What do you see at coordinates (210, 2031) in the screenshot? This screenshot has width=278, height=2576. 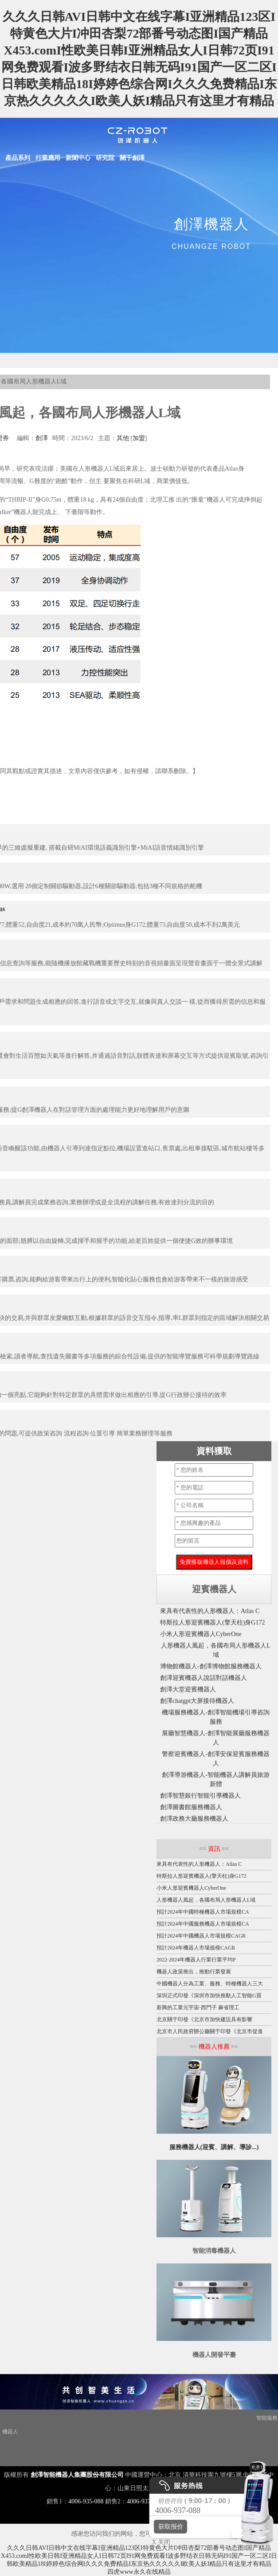 I see `北京市人民政府辦公廳關于印發《北京市促進` at bounding box center [210, 2031].